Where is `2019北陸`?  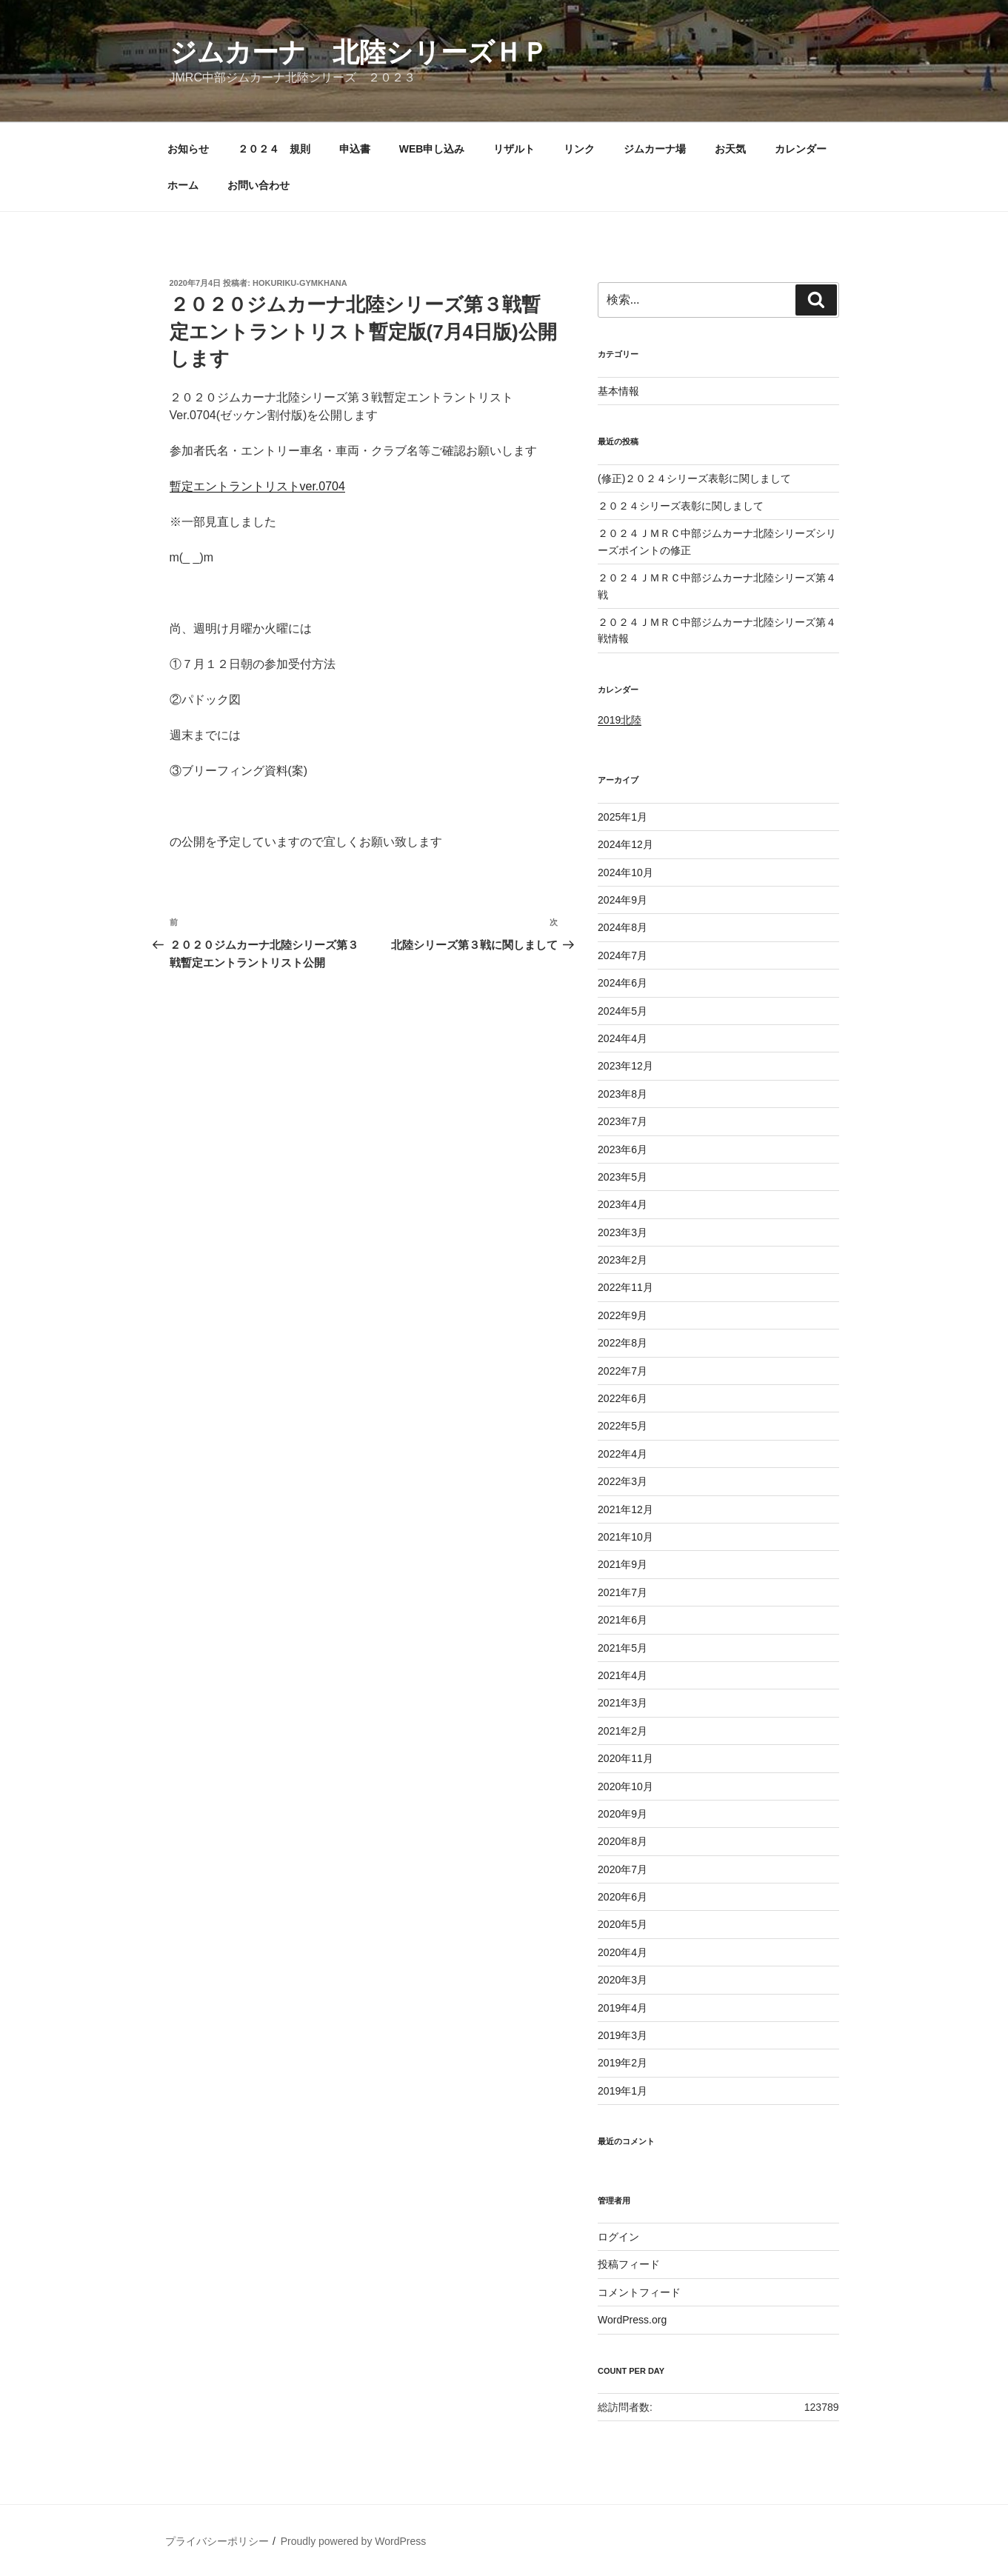
2019北陸 is located at coordinates (619, 720).